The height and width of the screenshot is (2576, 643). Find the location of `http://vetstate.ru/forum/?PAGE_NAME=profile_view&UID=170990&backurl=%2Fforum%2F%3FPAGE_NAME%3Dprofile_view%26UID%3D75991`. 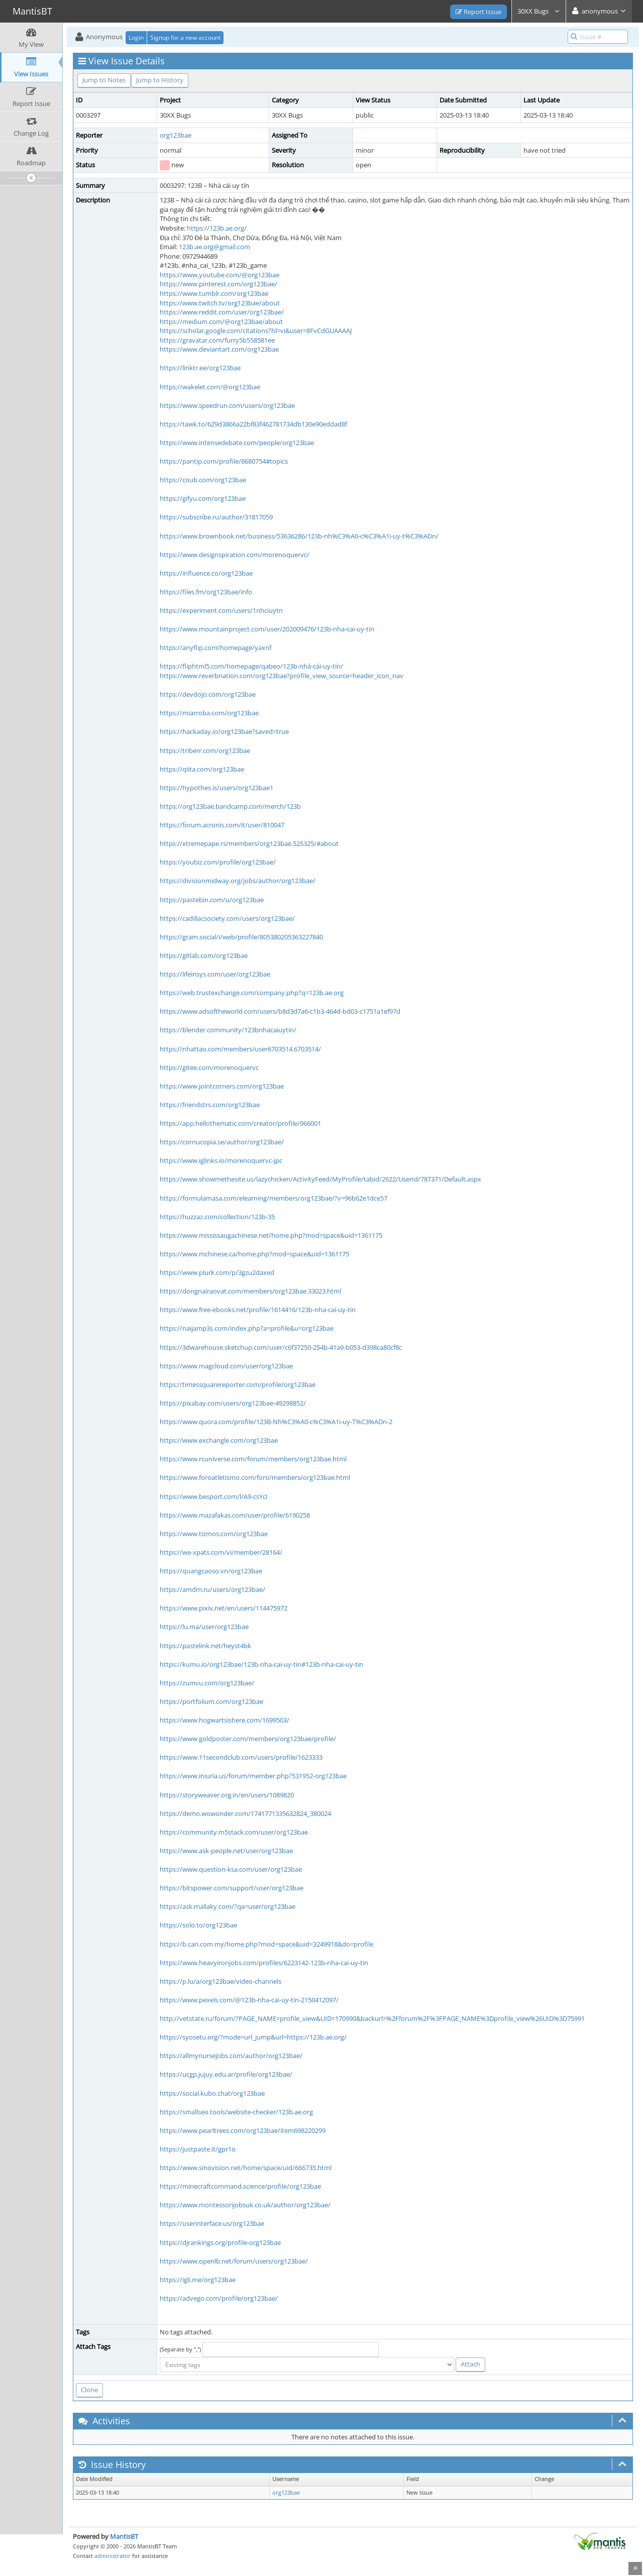

http://vetstate.ru/forum/?PAGE_NAME=profile_view&UID=170990&backurl=%2Fforum%2F%3FPAGE_NAME%3Dprofile_view%26UID%3D75991 is located at coordinates (372, 2018).